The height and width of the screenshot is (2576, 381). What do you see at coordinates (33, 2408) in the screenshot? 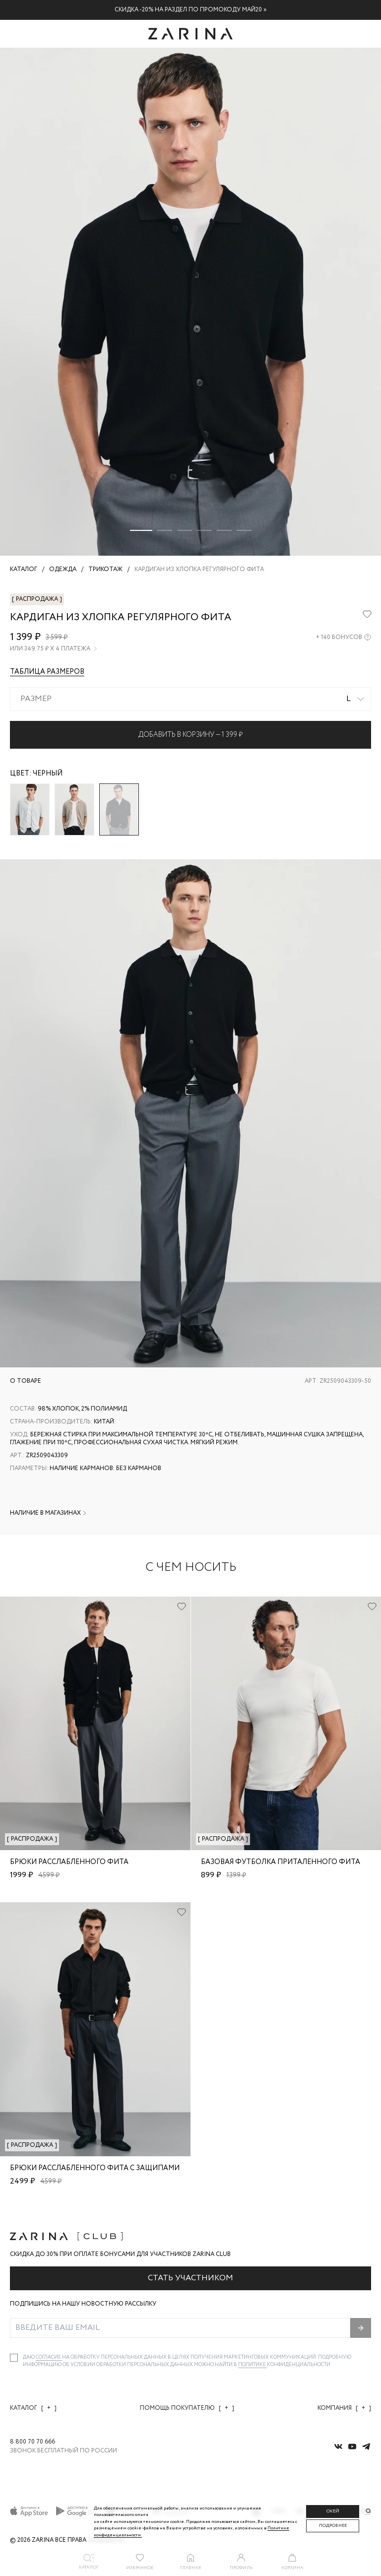
I see `Каталог` at bounding box center [33, 2408].